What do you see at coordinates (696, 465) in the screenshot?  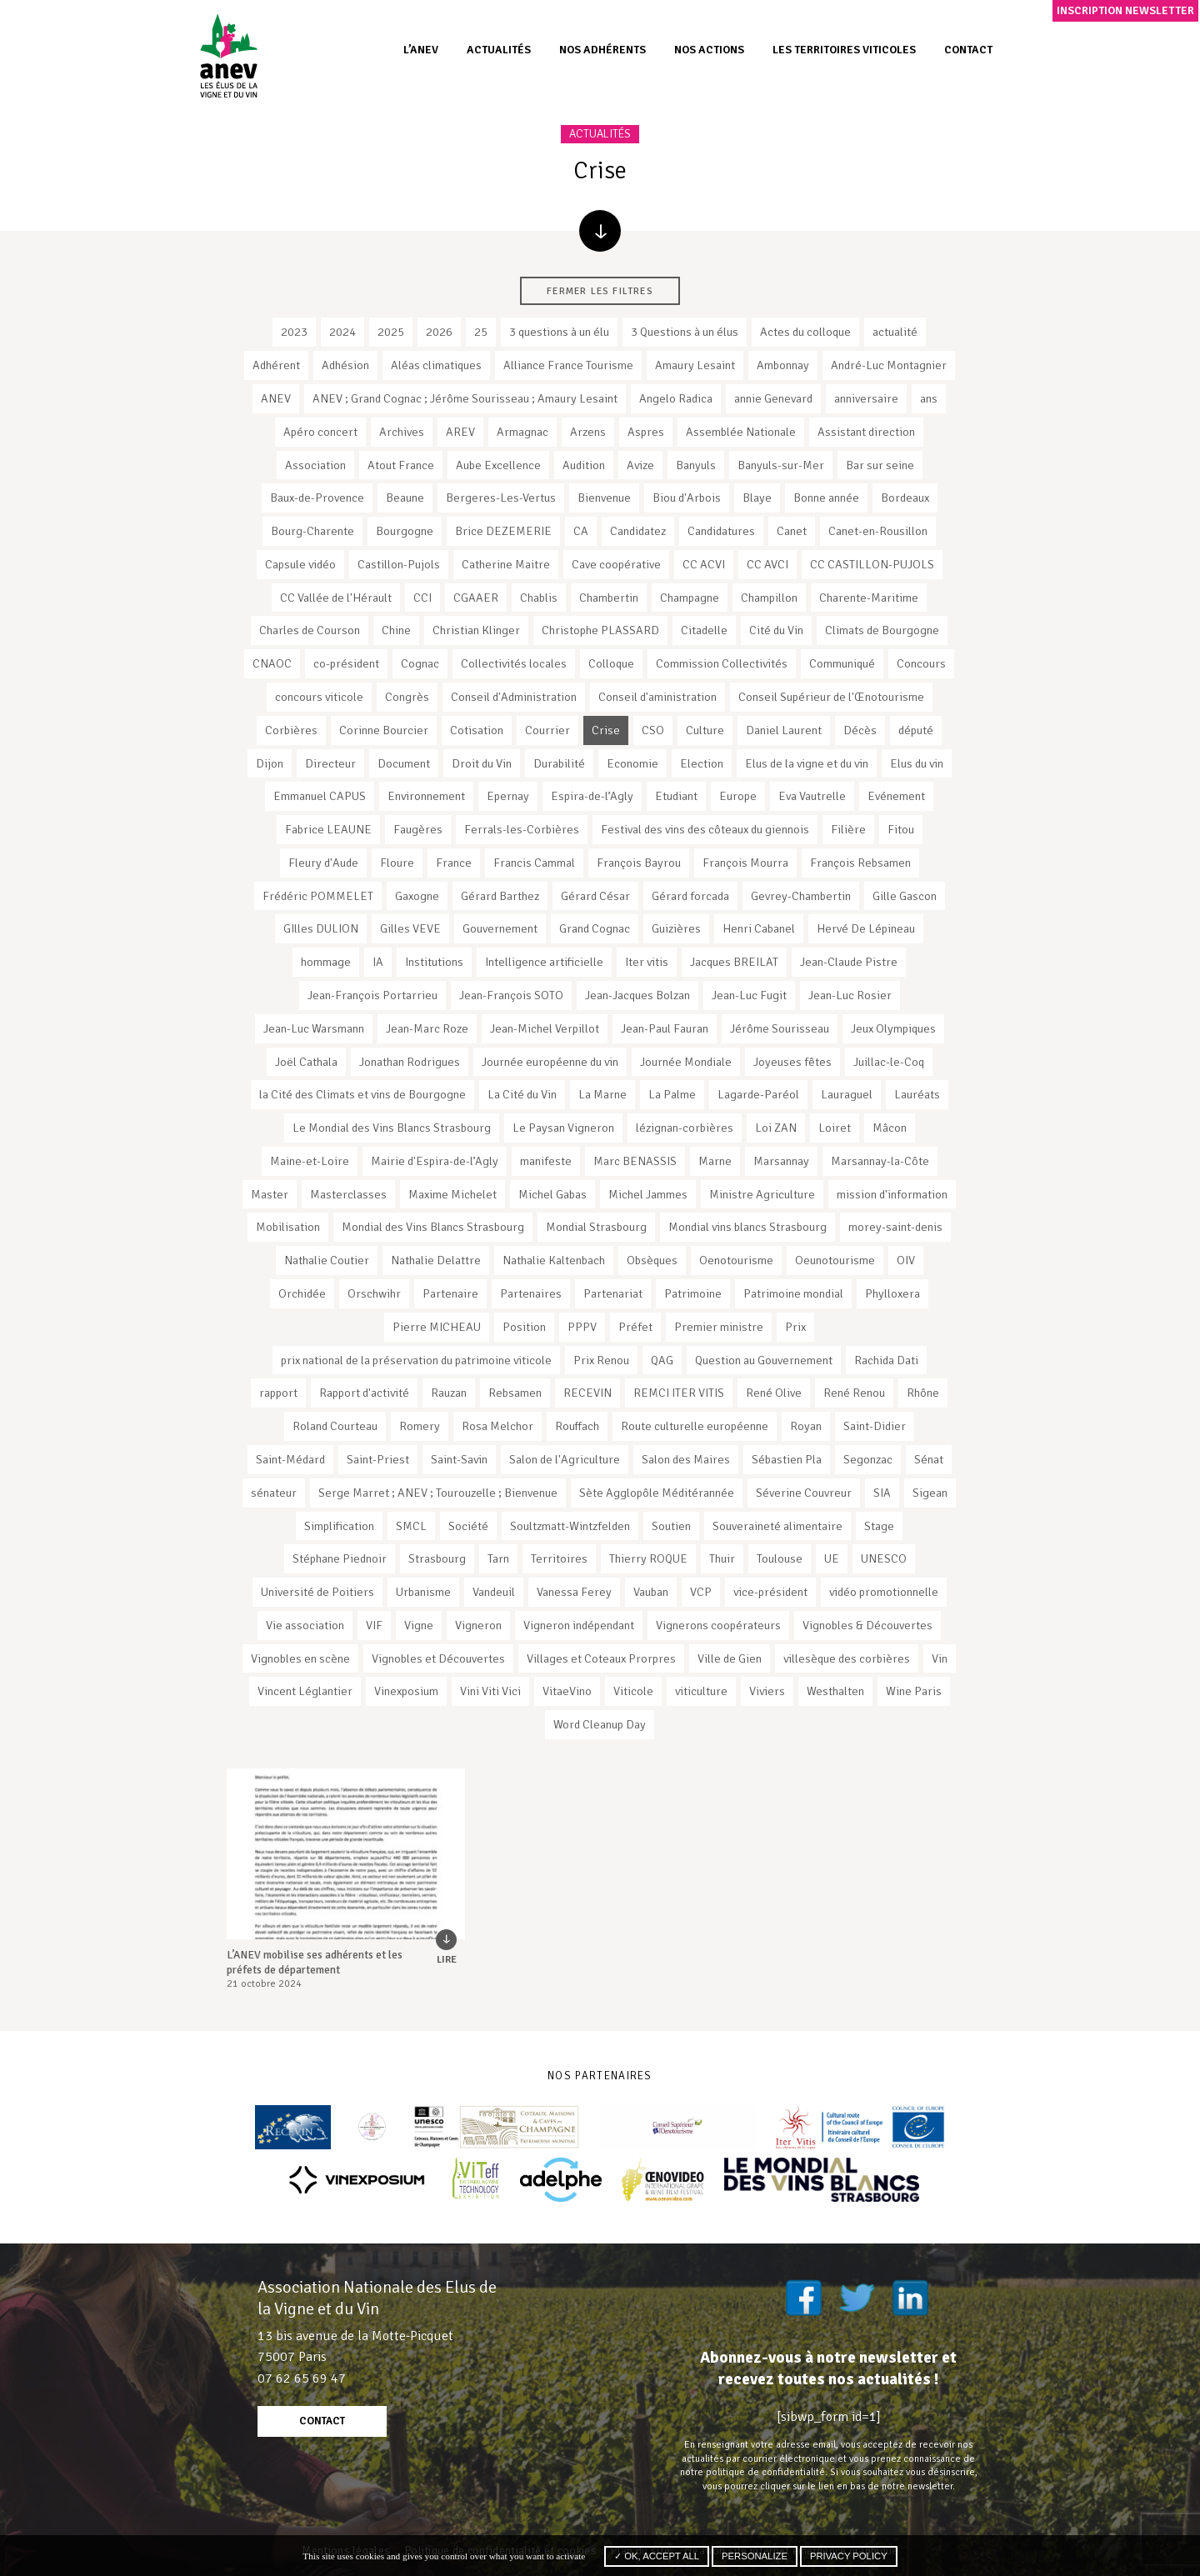 I see `Banyuls` at bounding box center [696, 465].